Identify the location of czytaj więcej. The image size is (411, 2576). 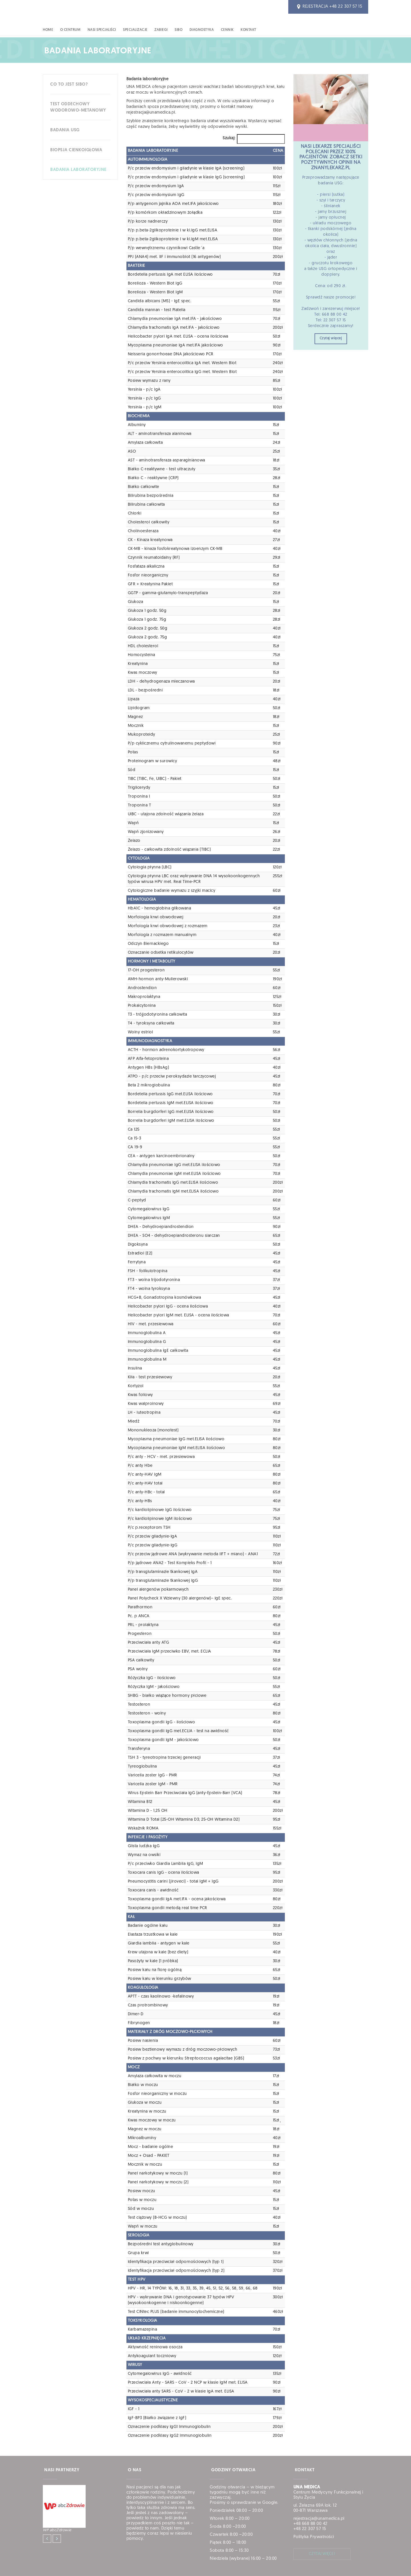
(322, 2554).